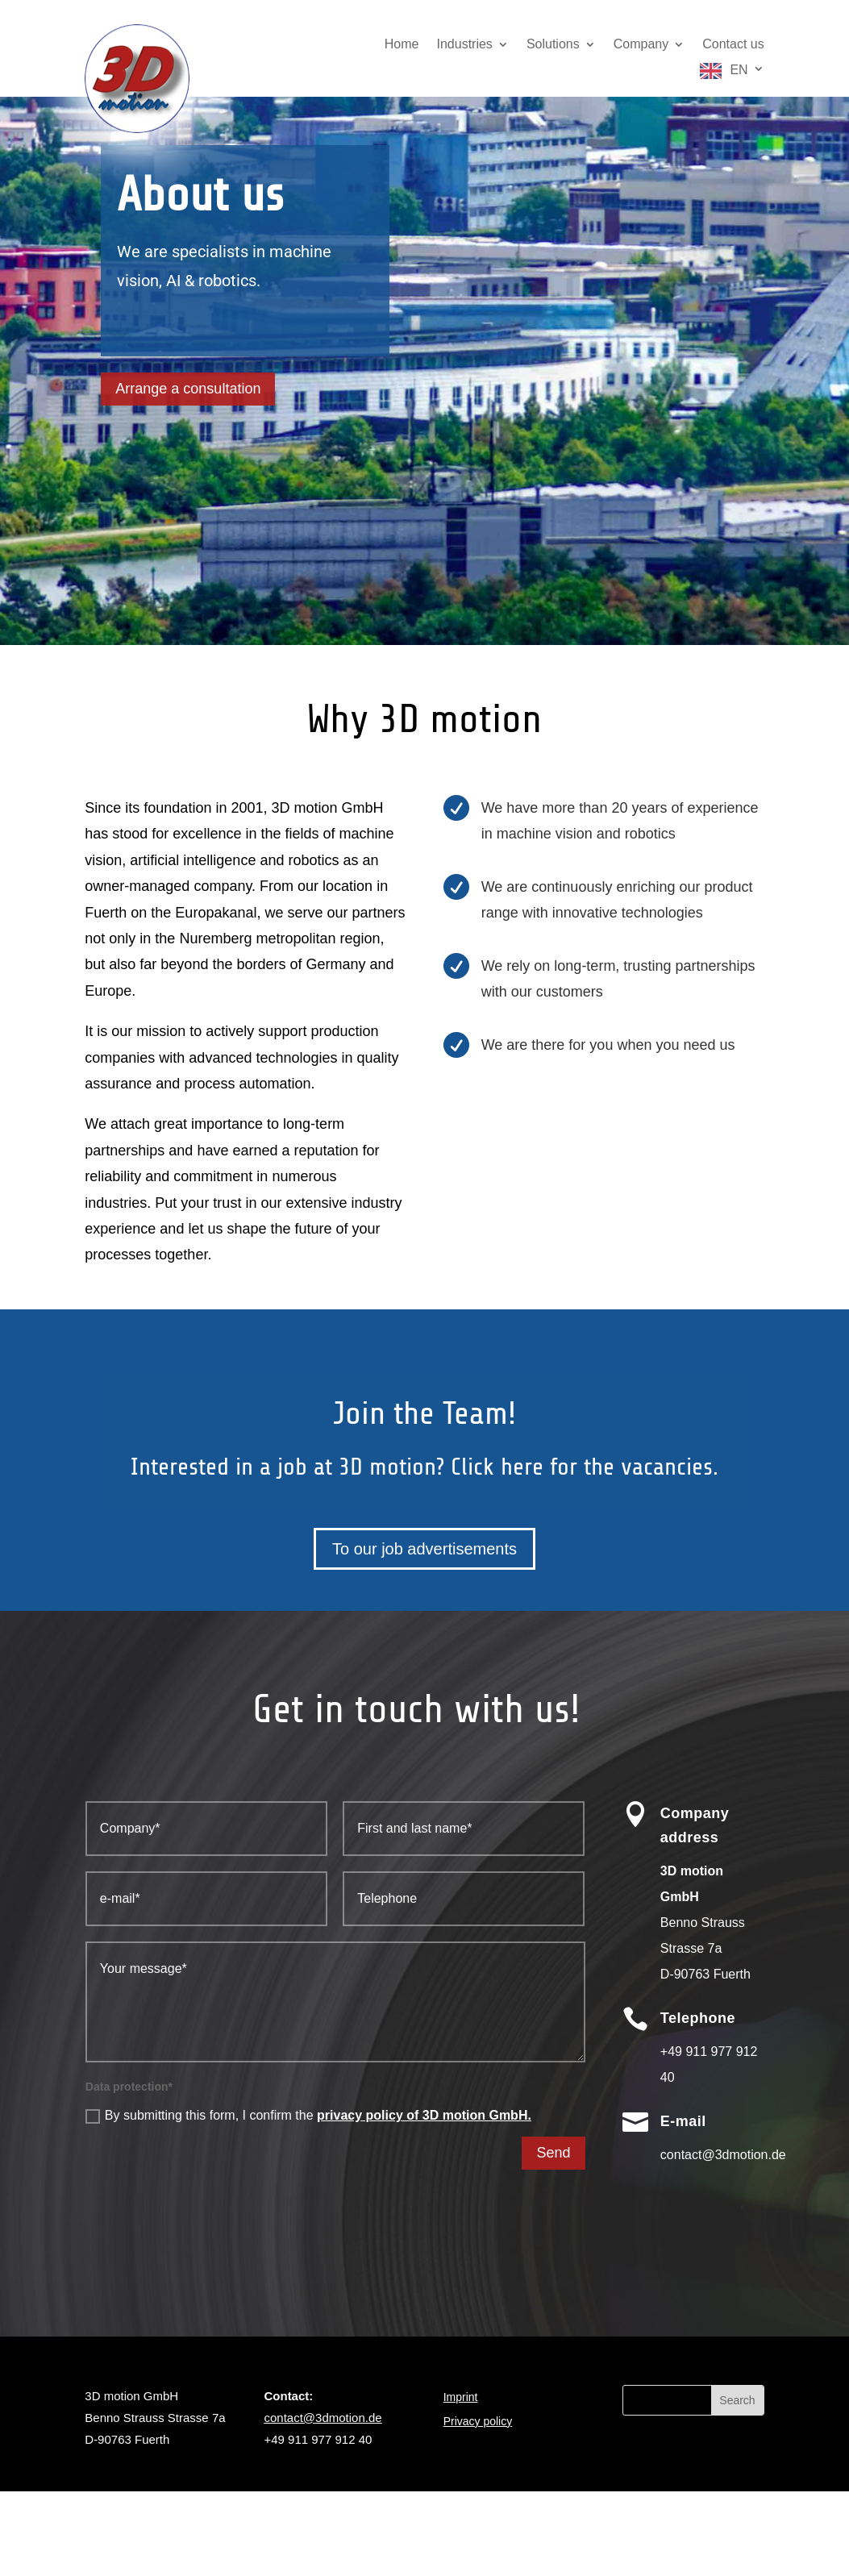 The height and width of the screenshot is (2576, 849). What do you see at coordinates (738, 70) in the screenshot?
I see `EN` at bounding box center [738, 70].